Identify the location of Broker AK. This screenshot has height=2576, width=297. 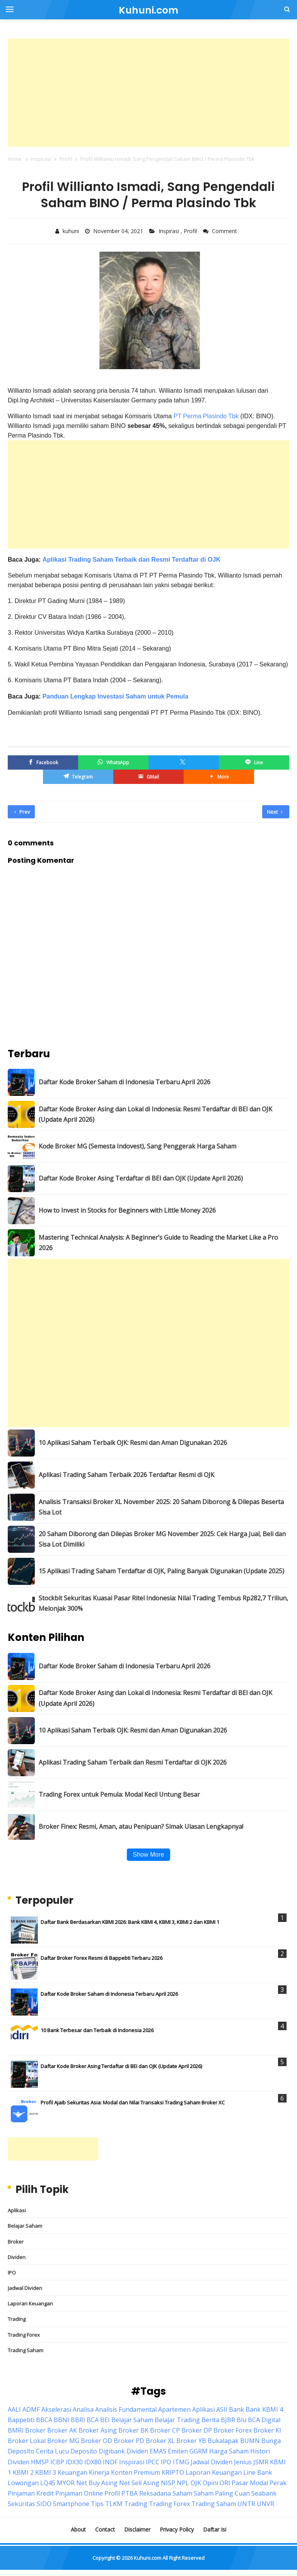
(62, 2430).